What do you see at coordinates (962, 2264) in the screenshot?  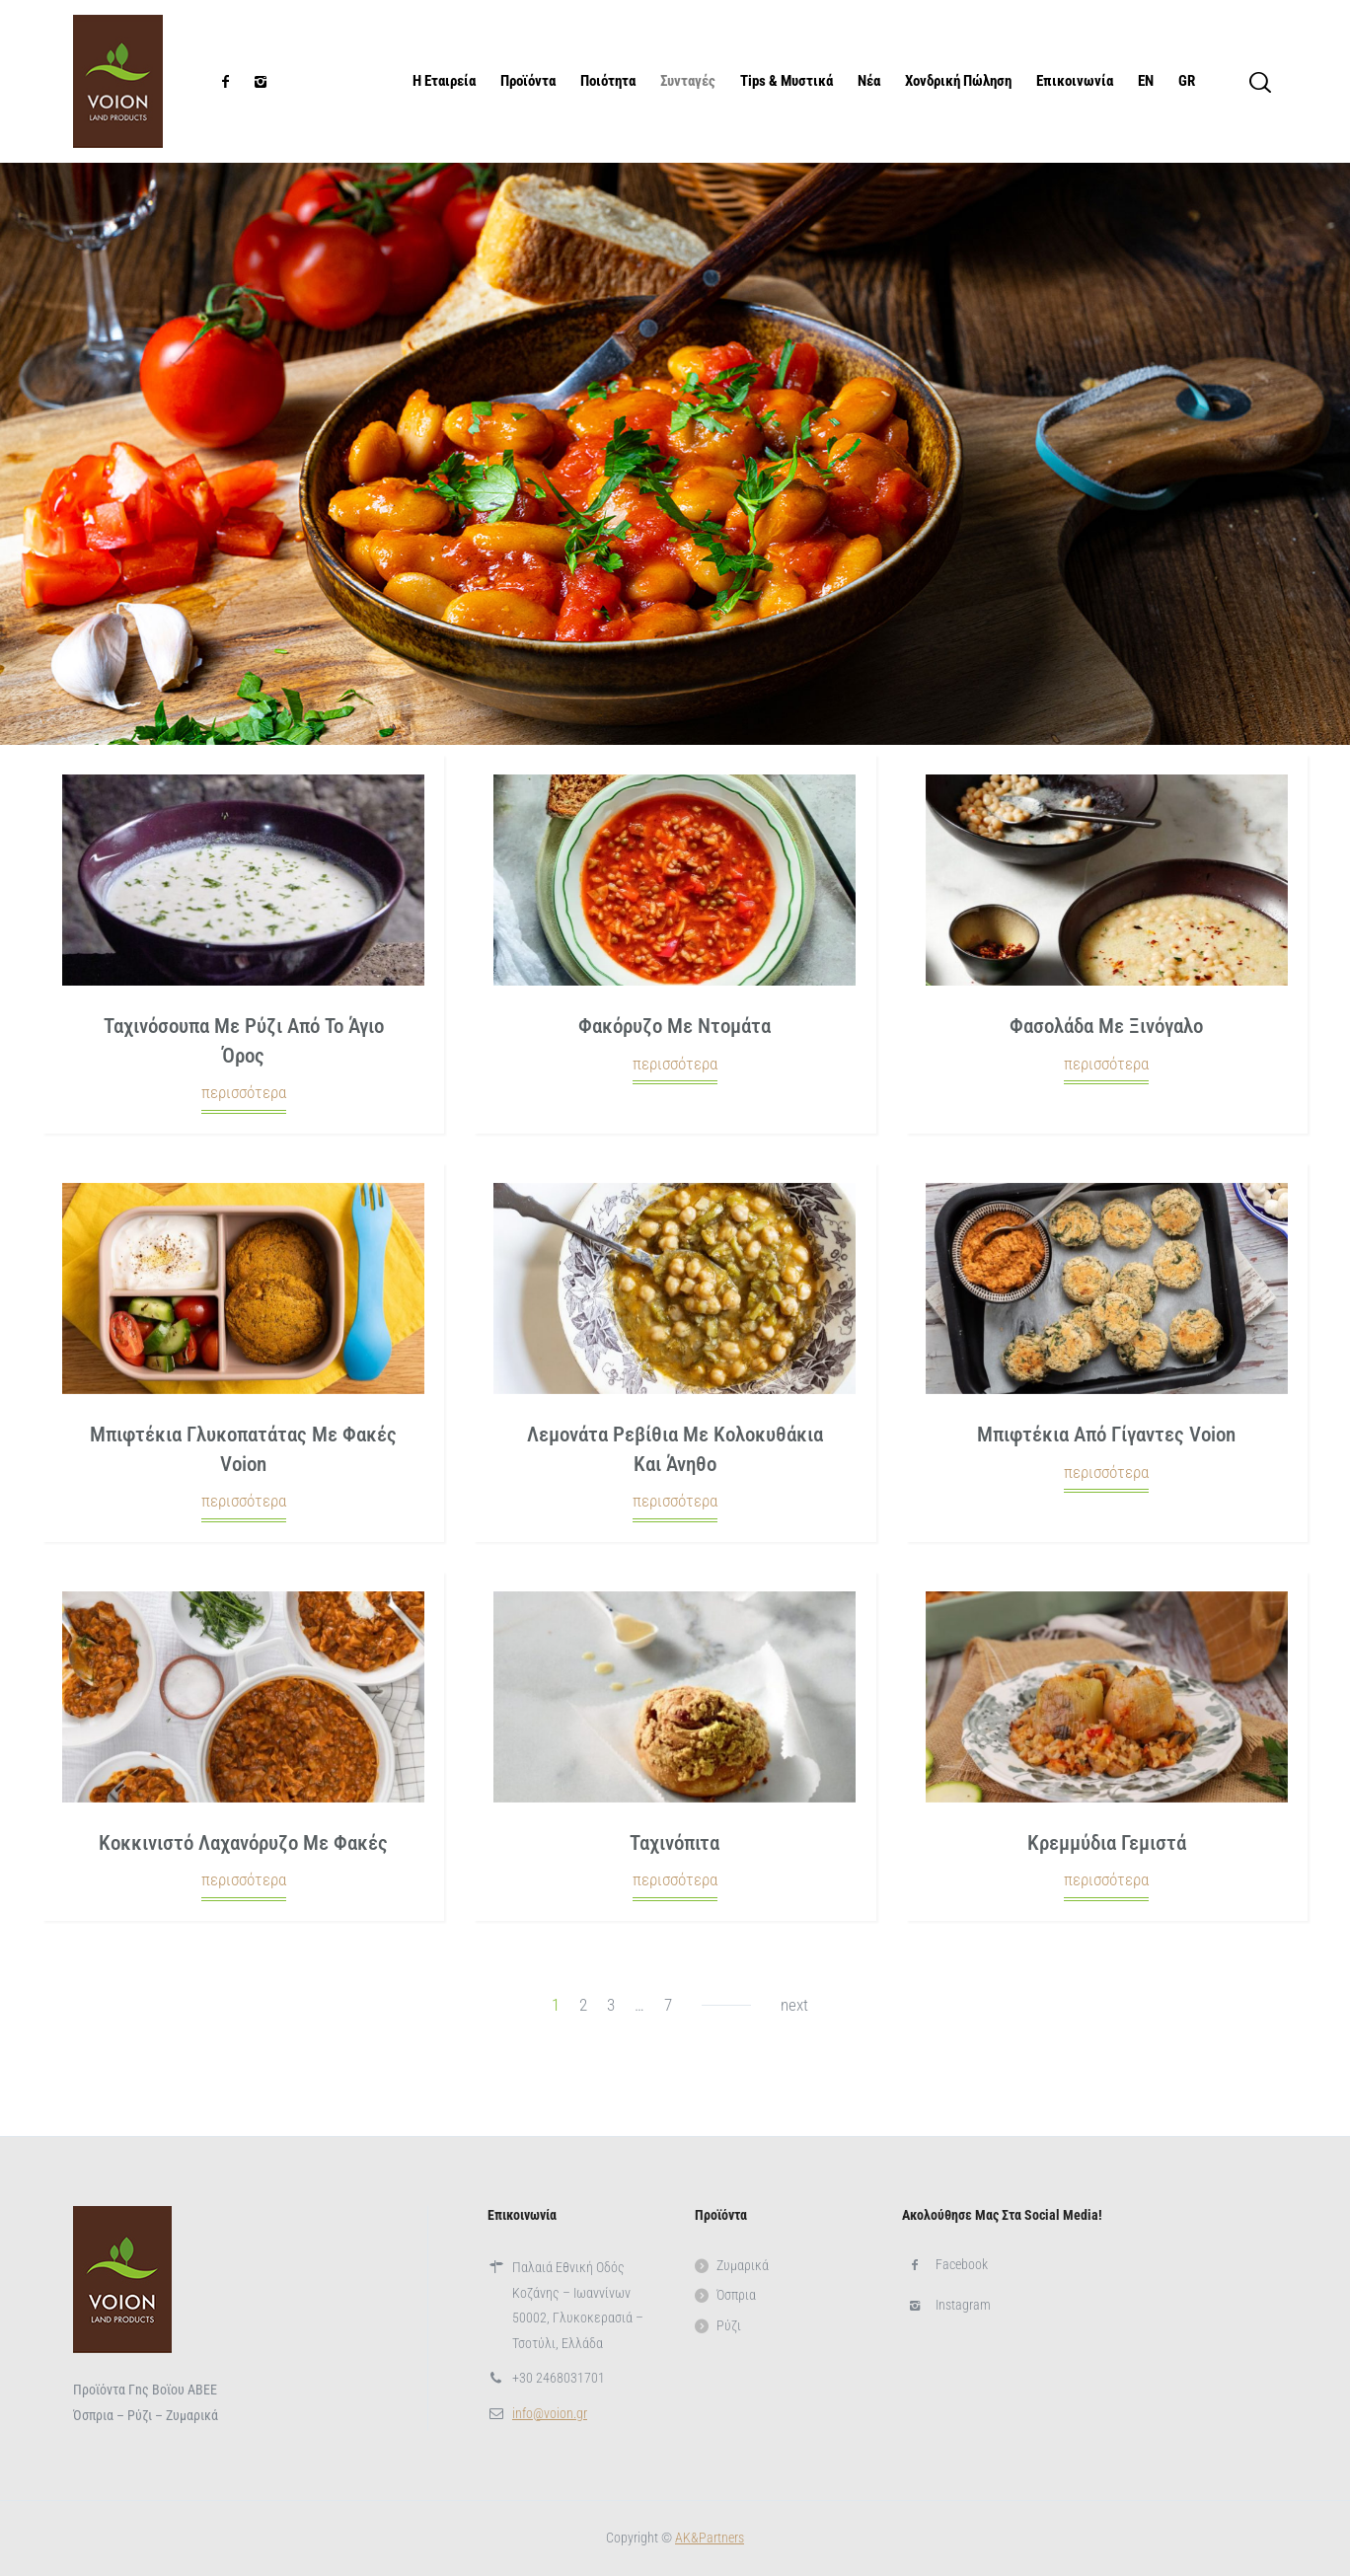 I see `Facebook` at bounding box center [962, 2264].